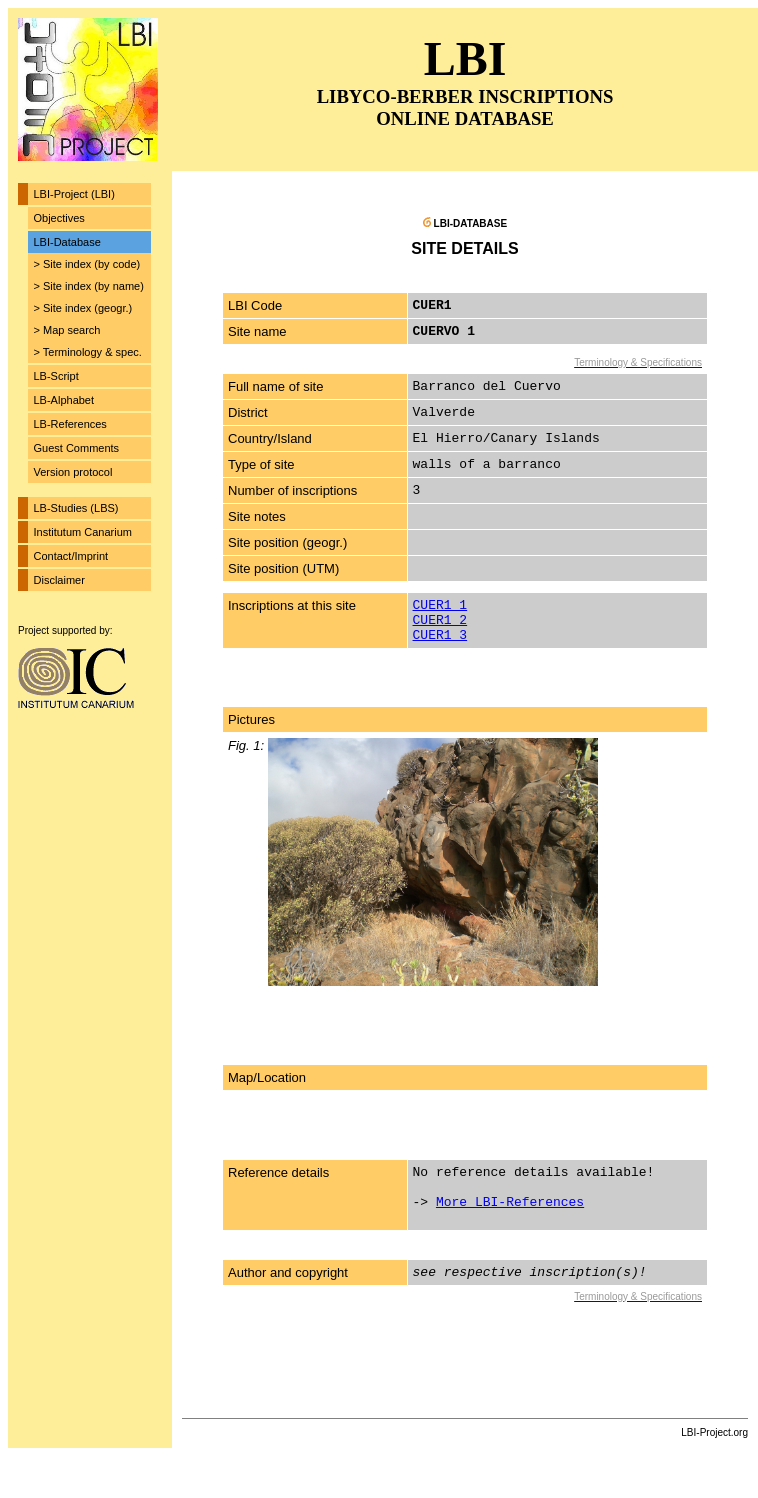 The width and height of the screenshot is (758, 1498). What do you see at coordinates (76, 508) in the screenshot?
I see `LB-Studies (LBS)` at bounding box center [76, 508].